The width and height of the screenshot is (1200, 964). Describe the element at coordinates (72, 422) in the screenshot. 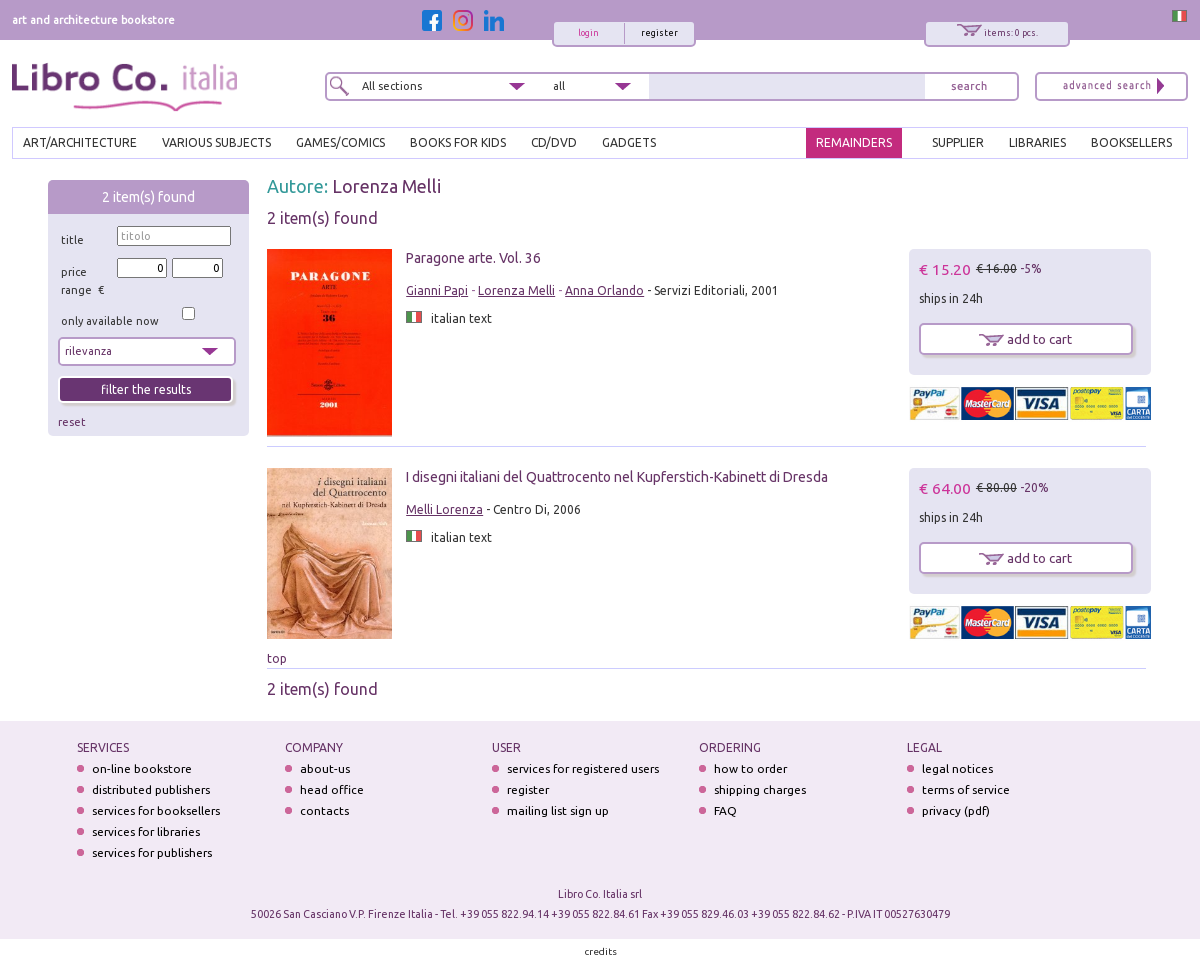

I see `reset` at that location.